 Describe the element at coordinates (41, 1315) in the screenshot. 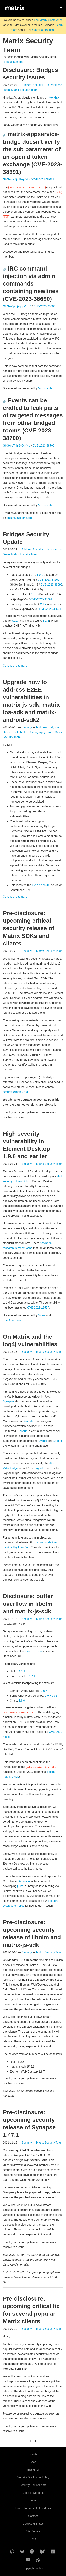

I see `Sirius` at that location.